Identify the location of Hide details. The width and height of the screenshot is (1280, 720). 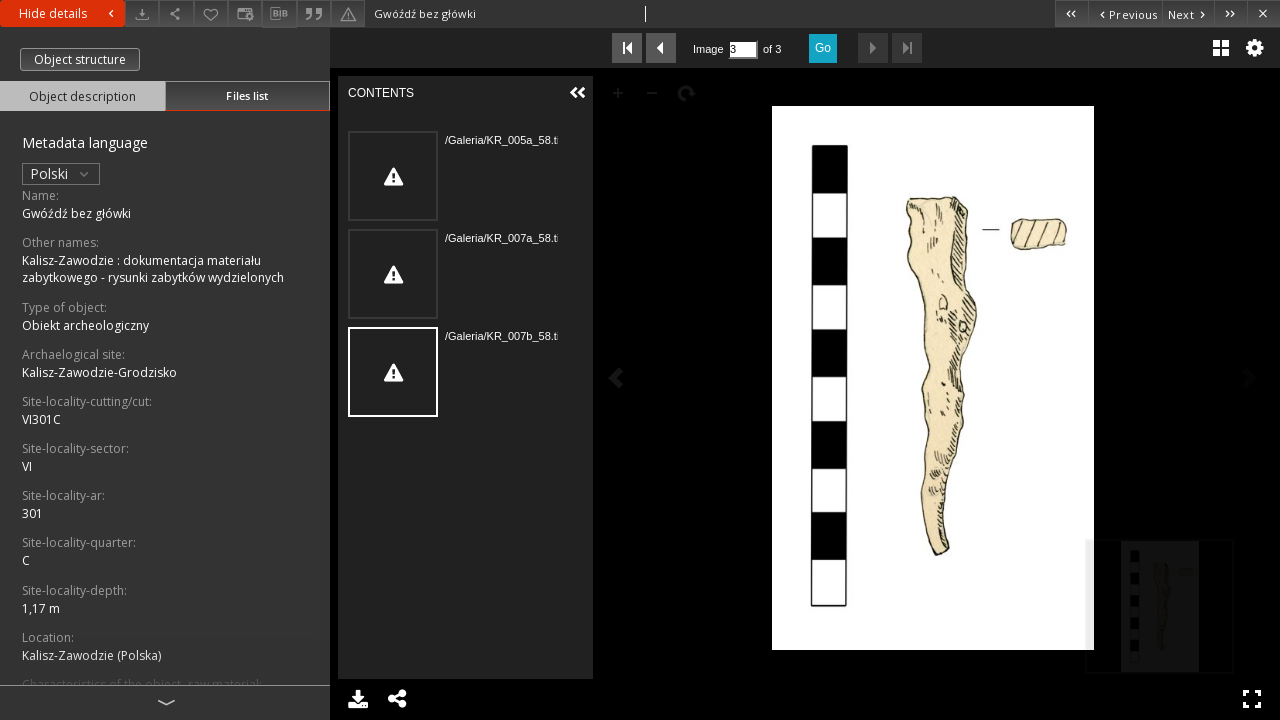
(69, 13).